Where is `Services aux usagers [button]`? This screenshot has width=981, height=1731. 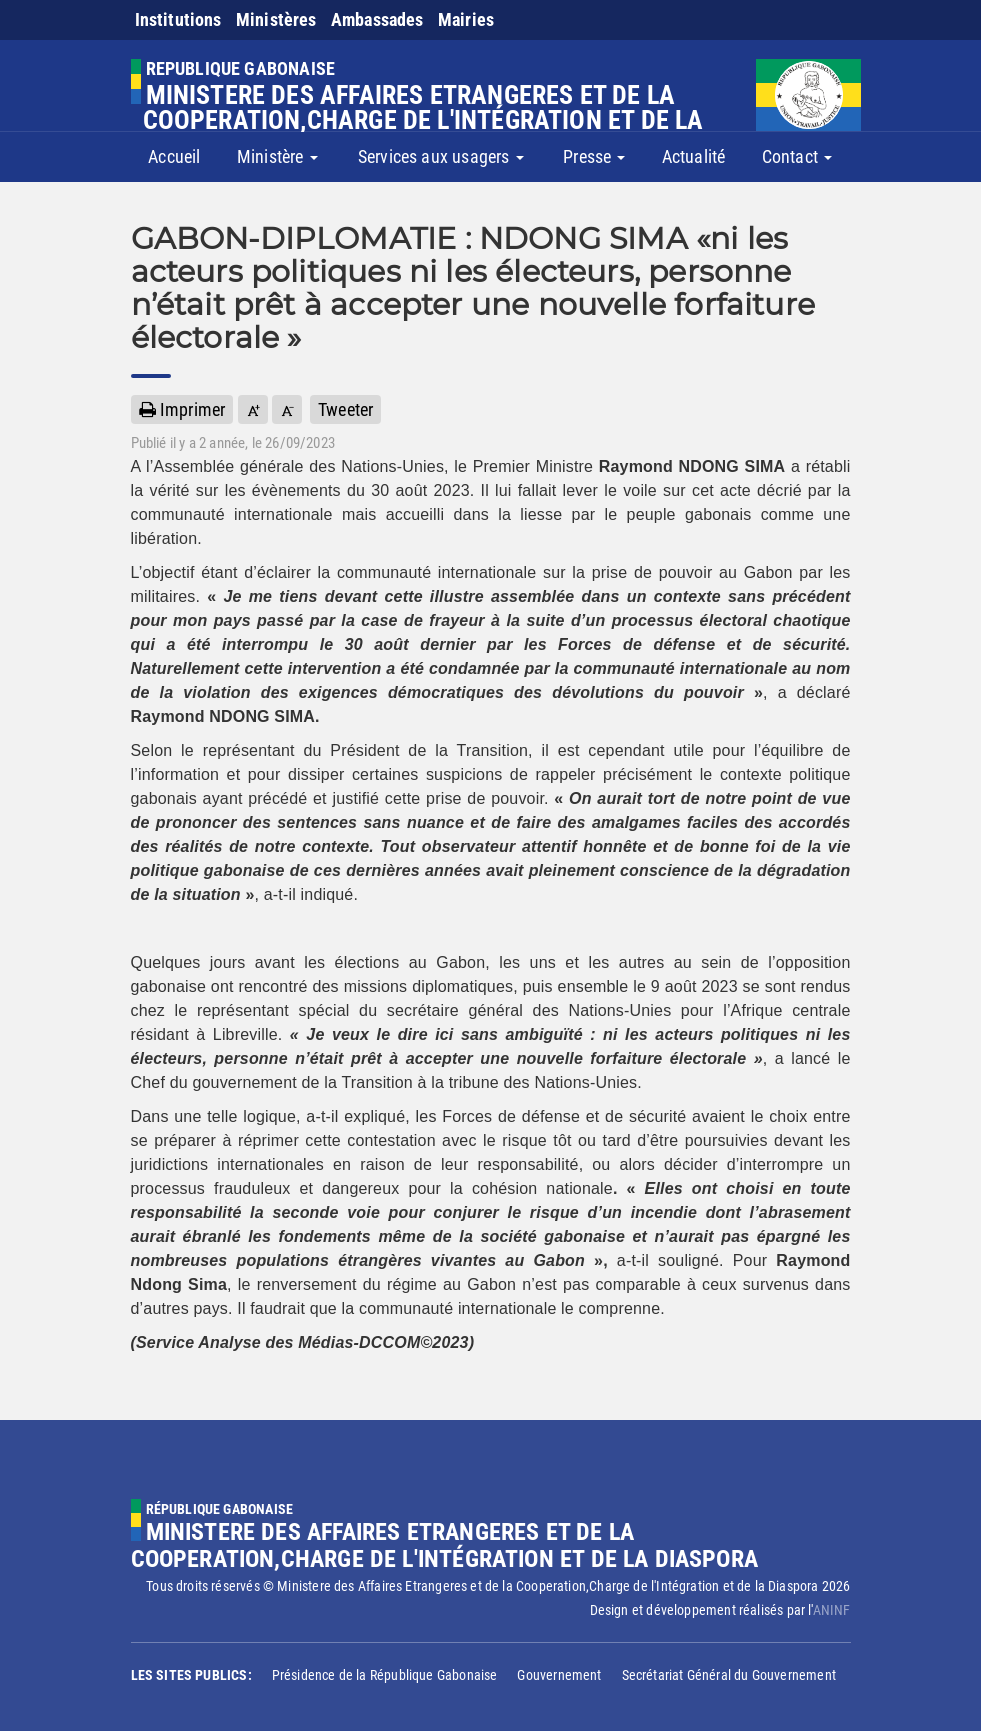
Services aux usagers [button] is located at coordinates (441, 156).